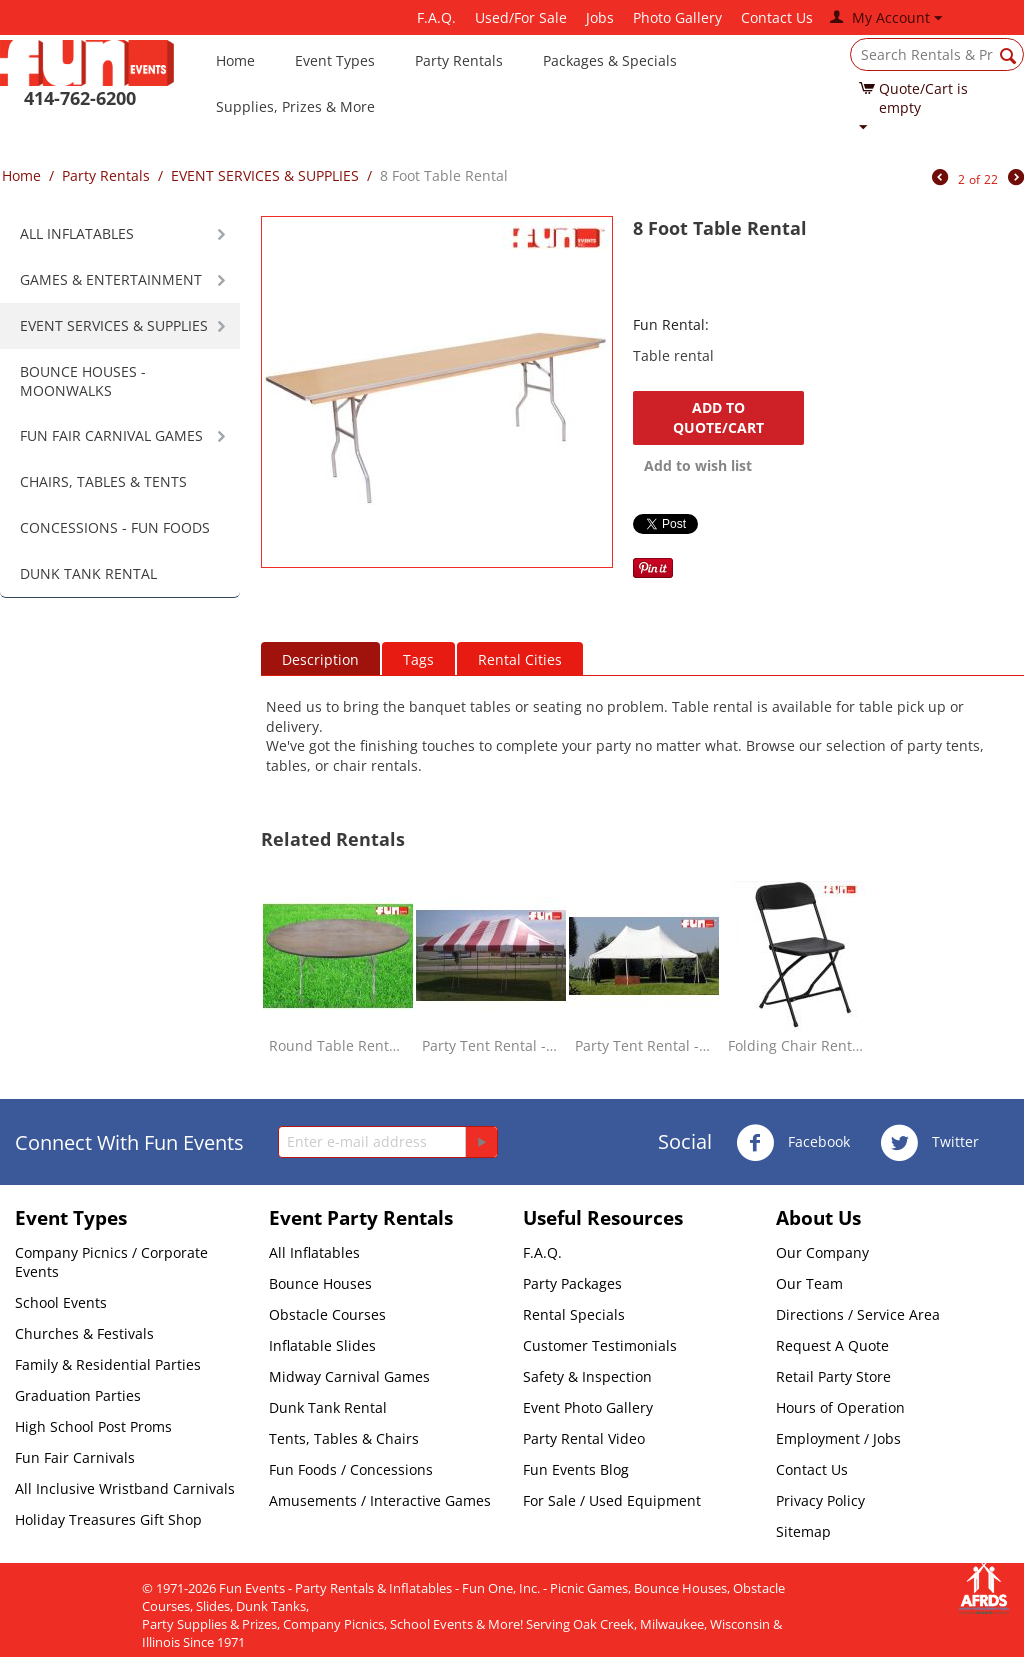 The width and height of the screenshot is (1024, 1657). What do you see at coordinates (115, 527) in the screenshot?
I see `CONCESSIONS - FUN FOODS` at bounding box center [115, 527].